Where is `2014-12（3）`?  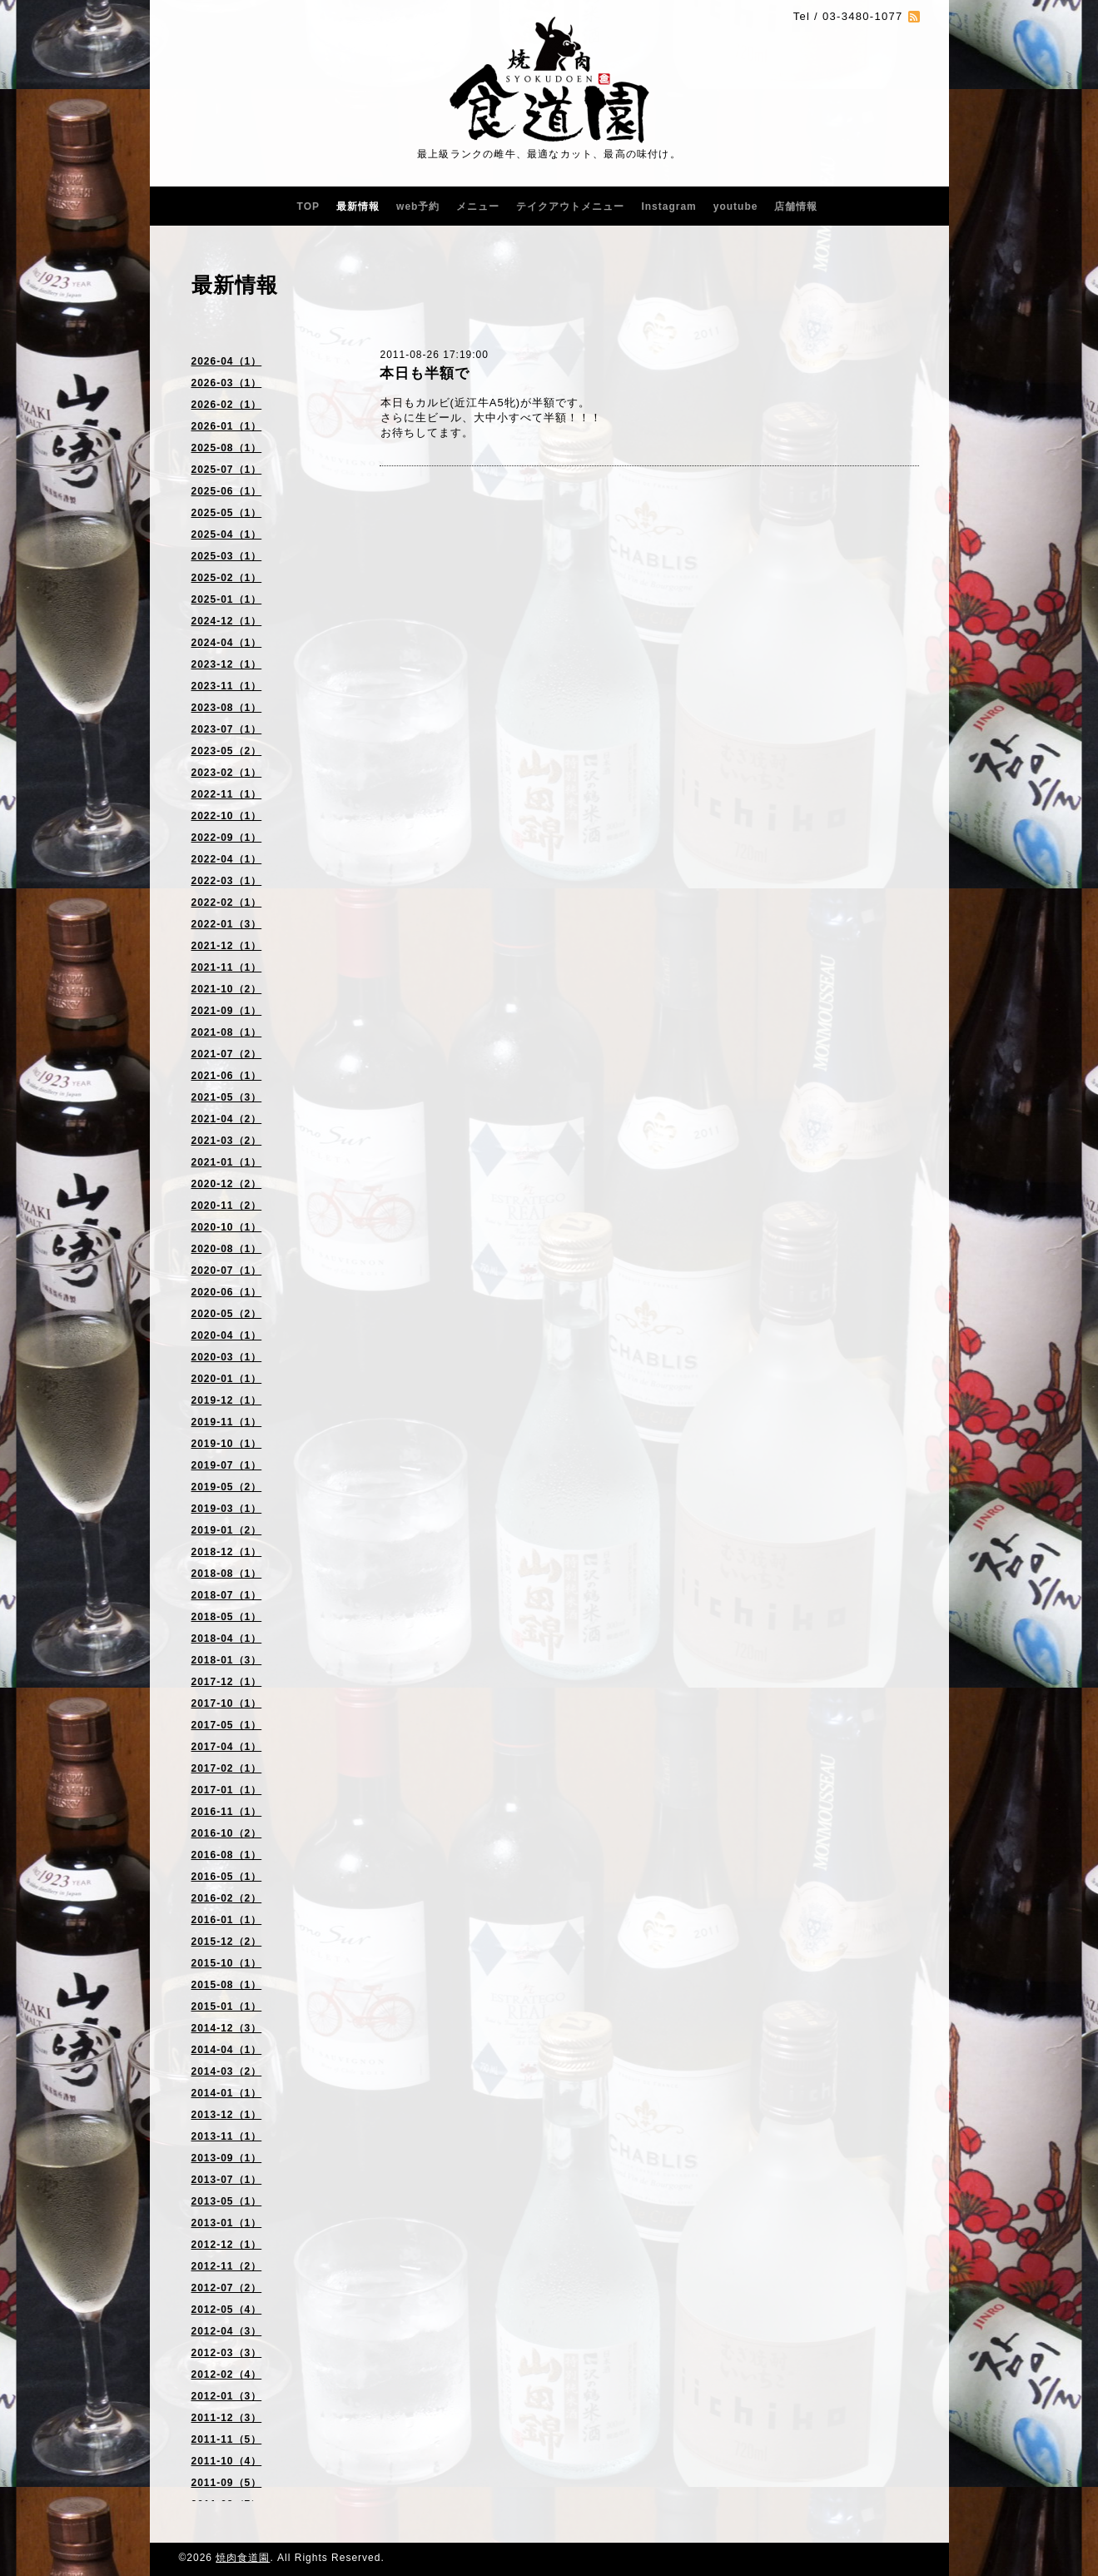
2014-12（3） is located at coordinates (226, 2028).